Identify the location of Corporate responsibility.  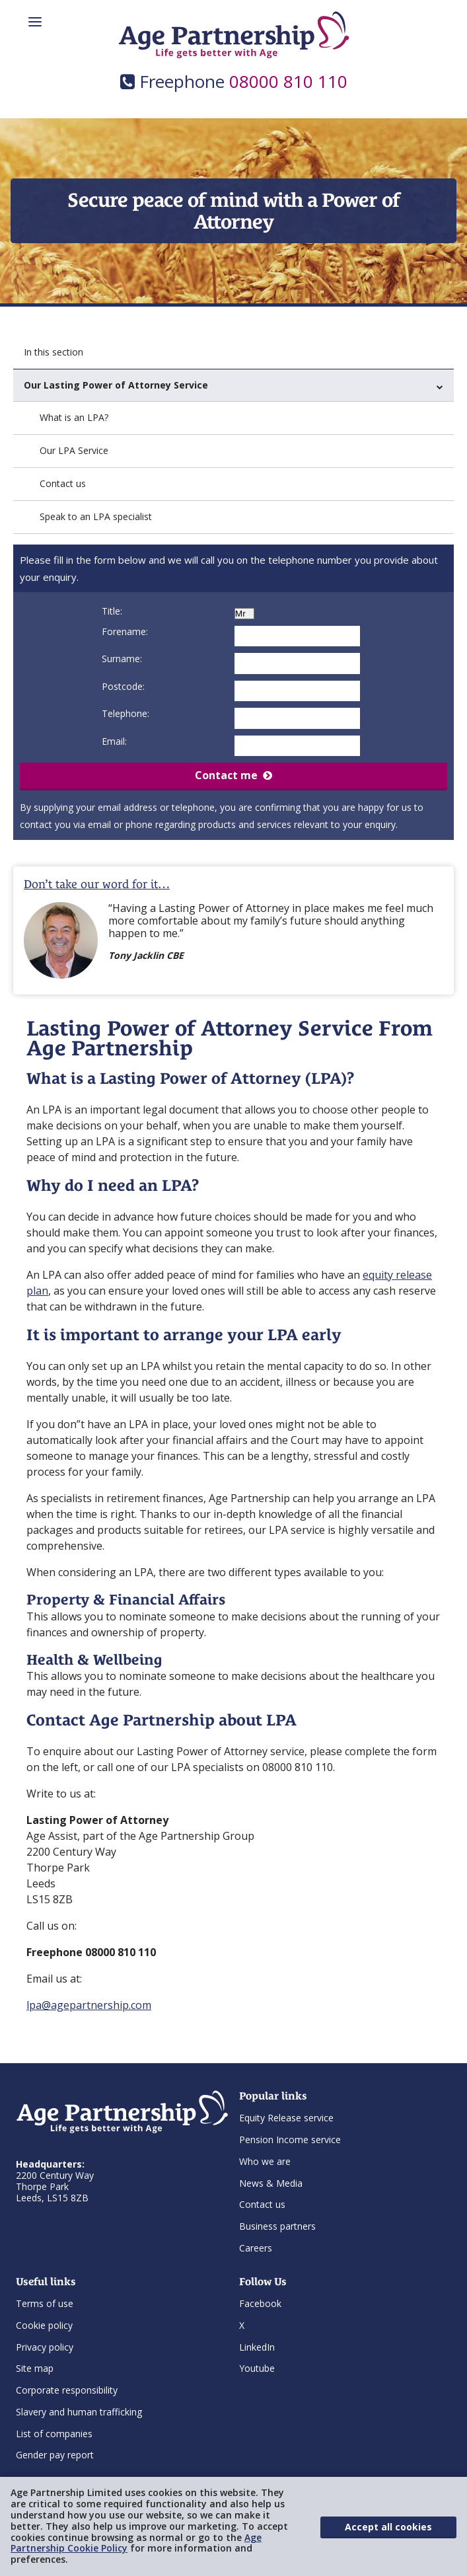
(67, 2390).